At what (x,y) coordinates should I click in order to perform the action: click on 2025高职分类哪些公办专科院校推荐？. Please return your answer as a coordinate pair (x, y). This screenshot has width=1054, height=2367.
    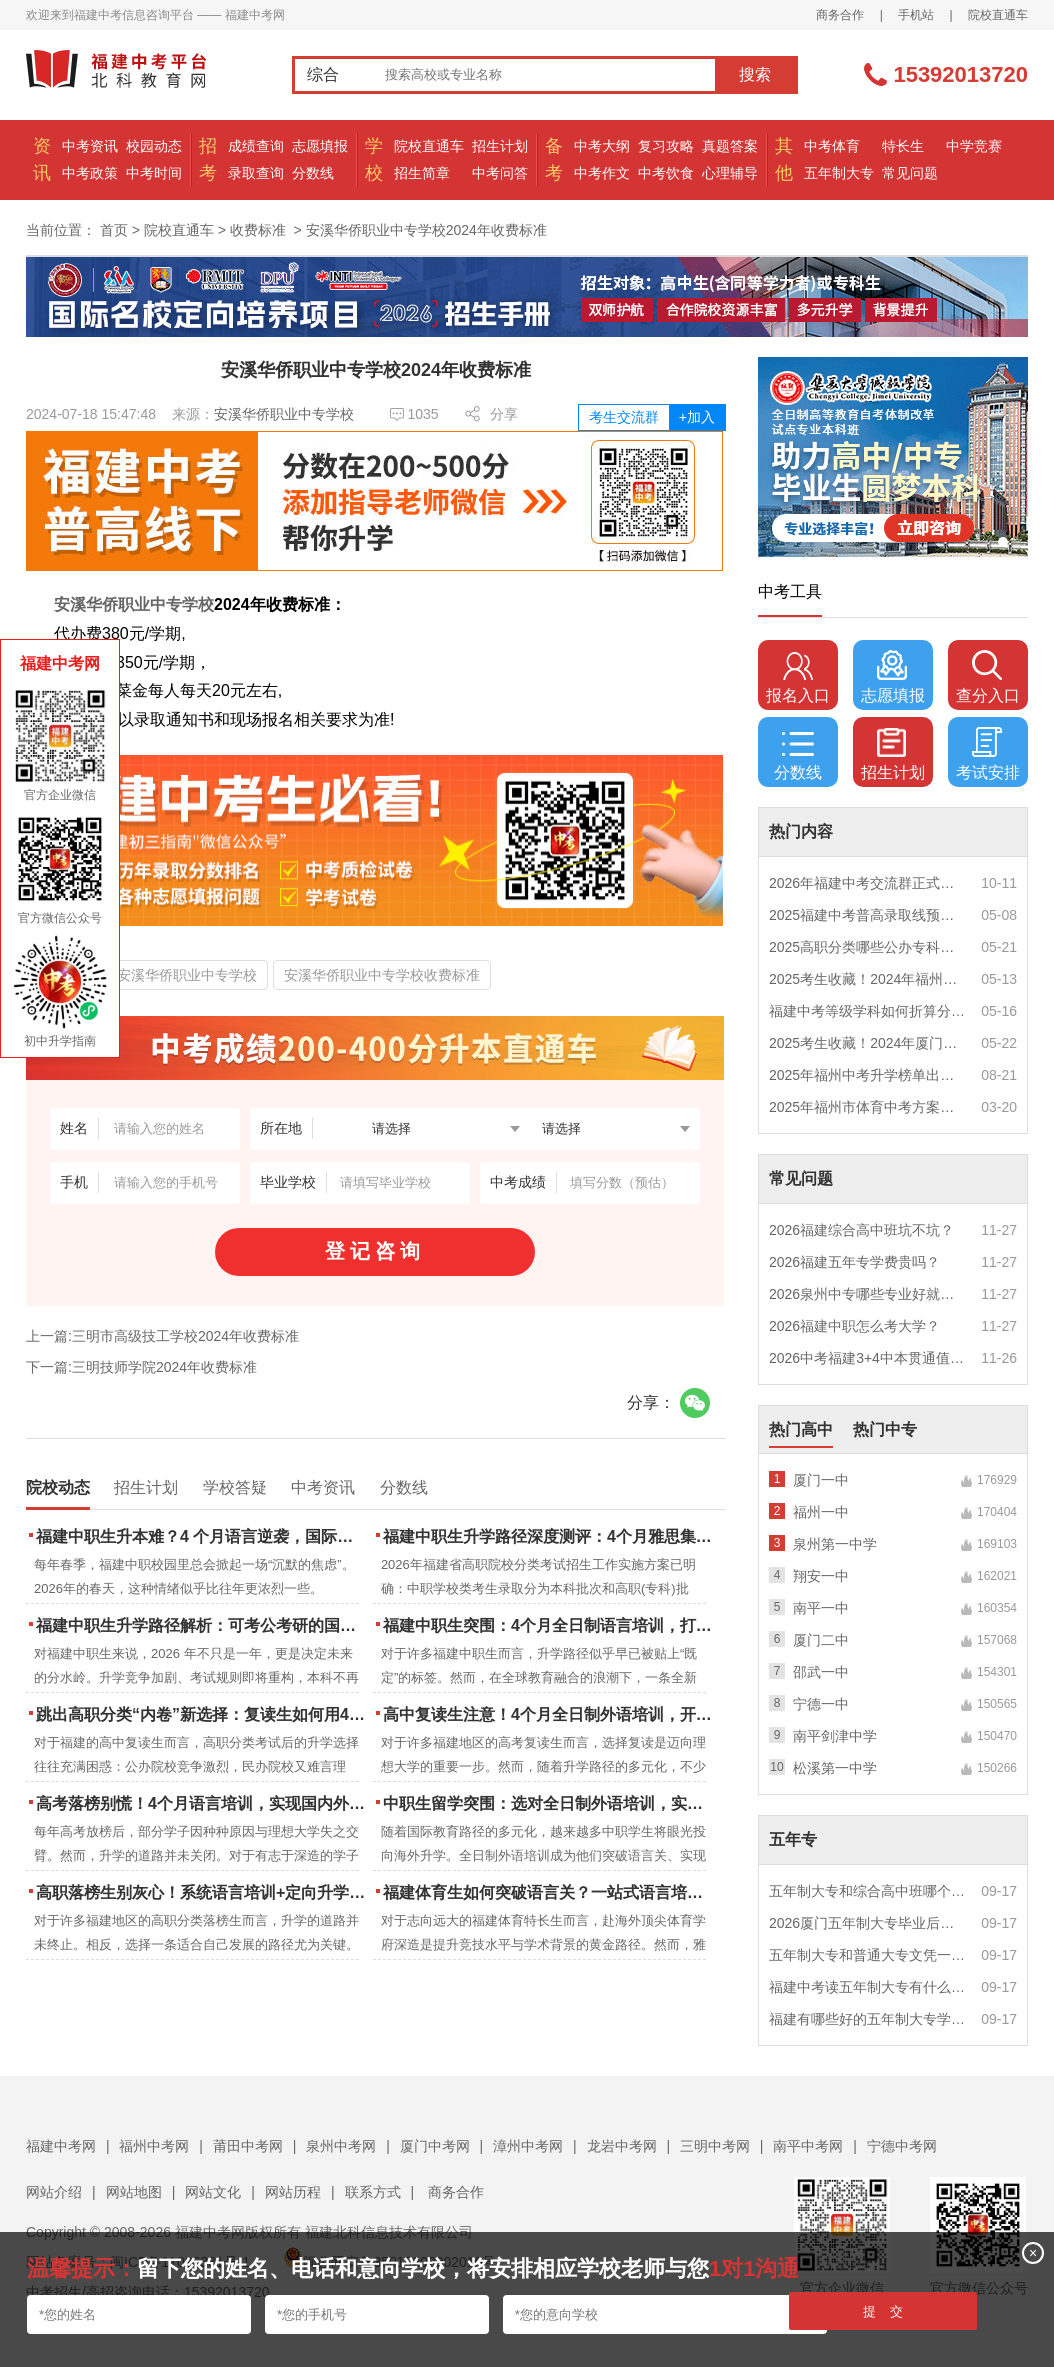
    Looking at the image, I should click on (868, 947).